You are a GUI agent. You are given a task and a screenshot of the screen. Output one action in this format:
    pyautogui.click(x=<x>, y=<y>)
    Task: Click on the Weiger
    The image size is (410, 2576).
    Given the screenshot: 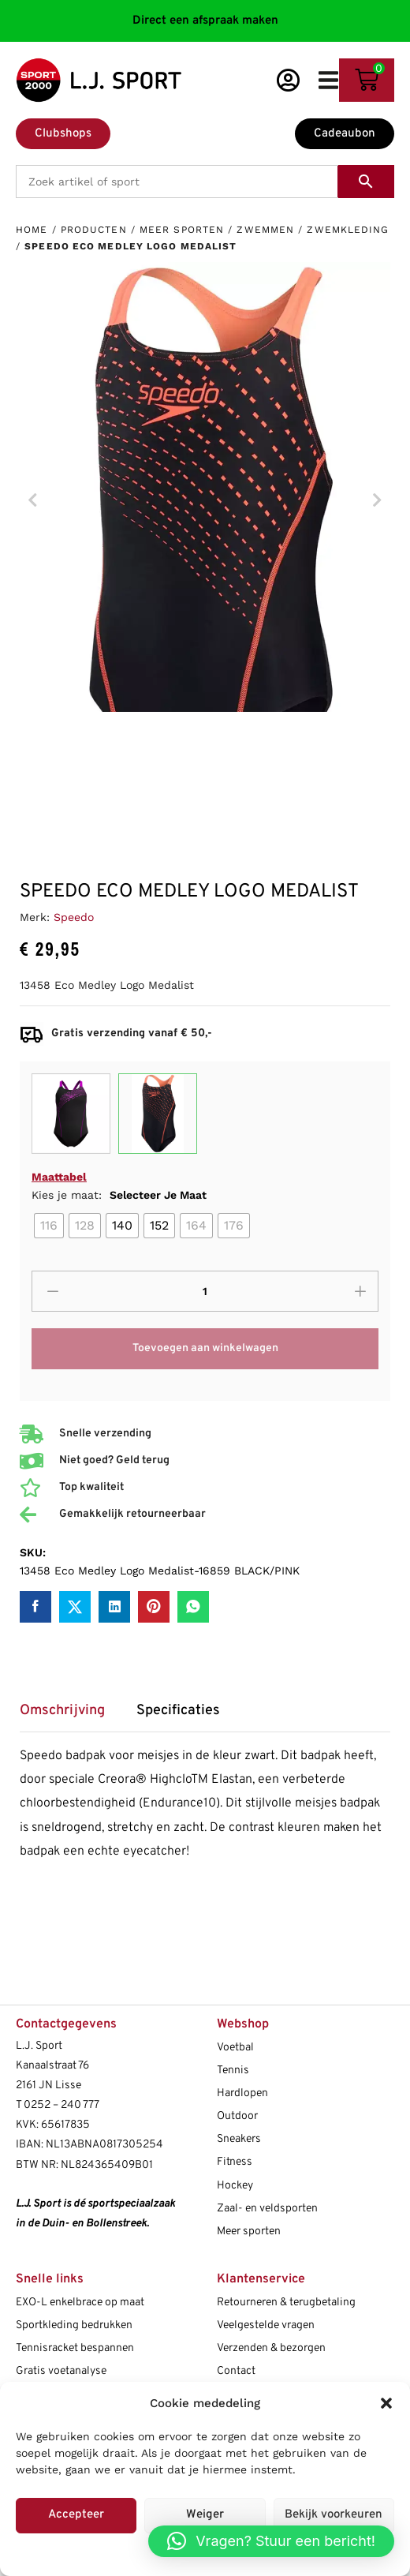 What is the action you would take?
    pyautogui.click(x=205, y=2514)
    